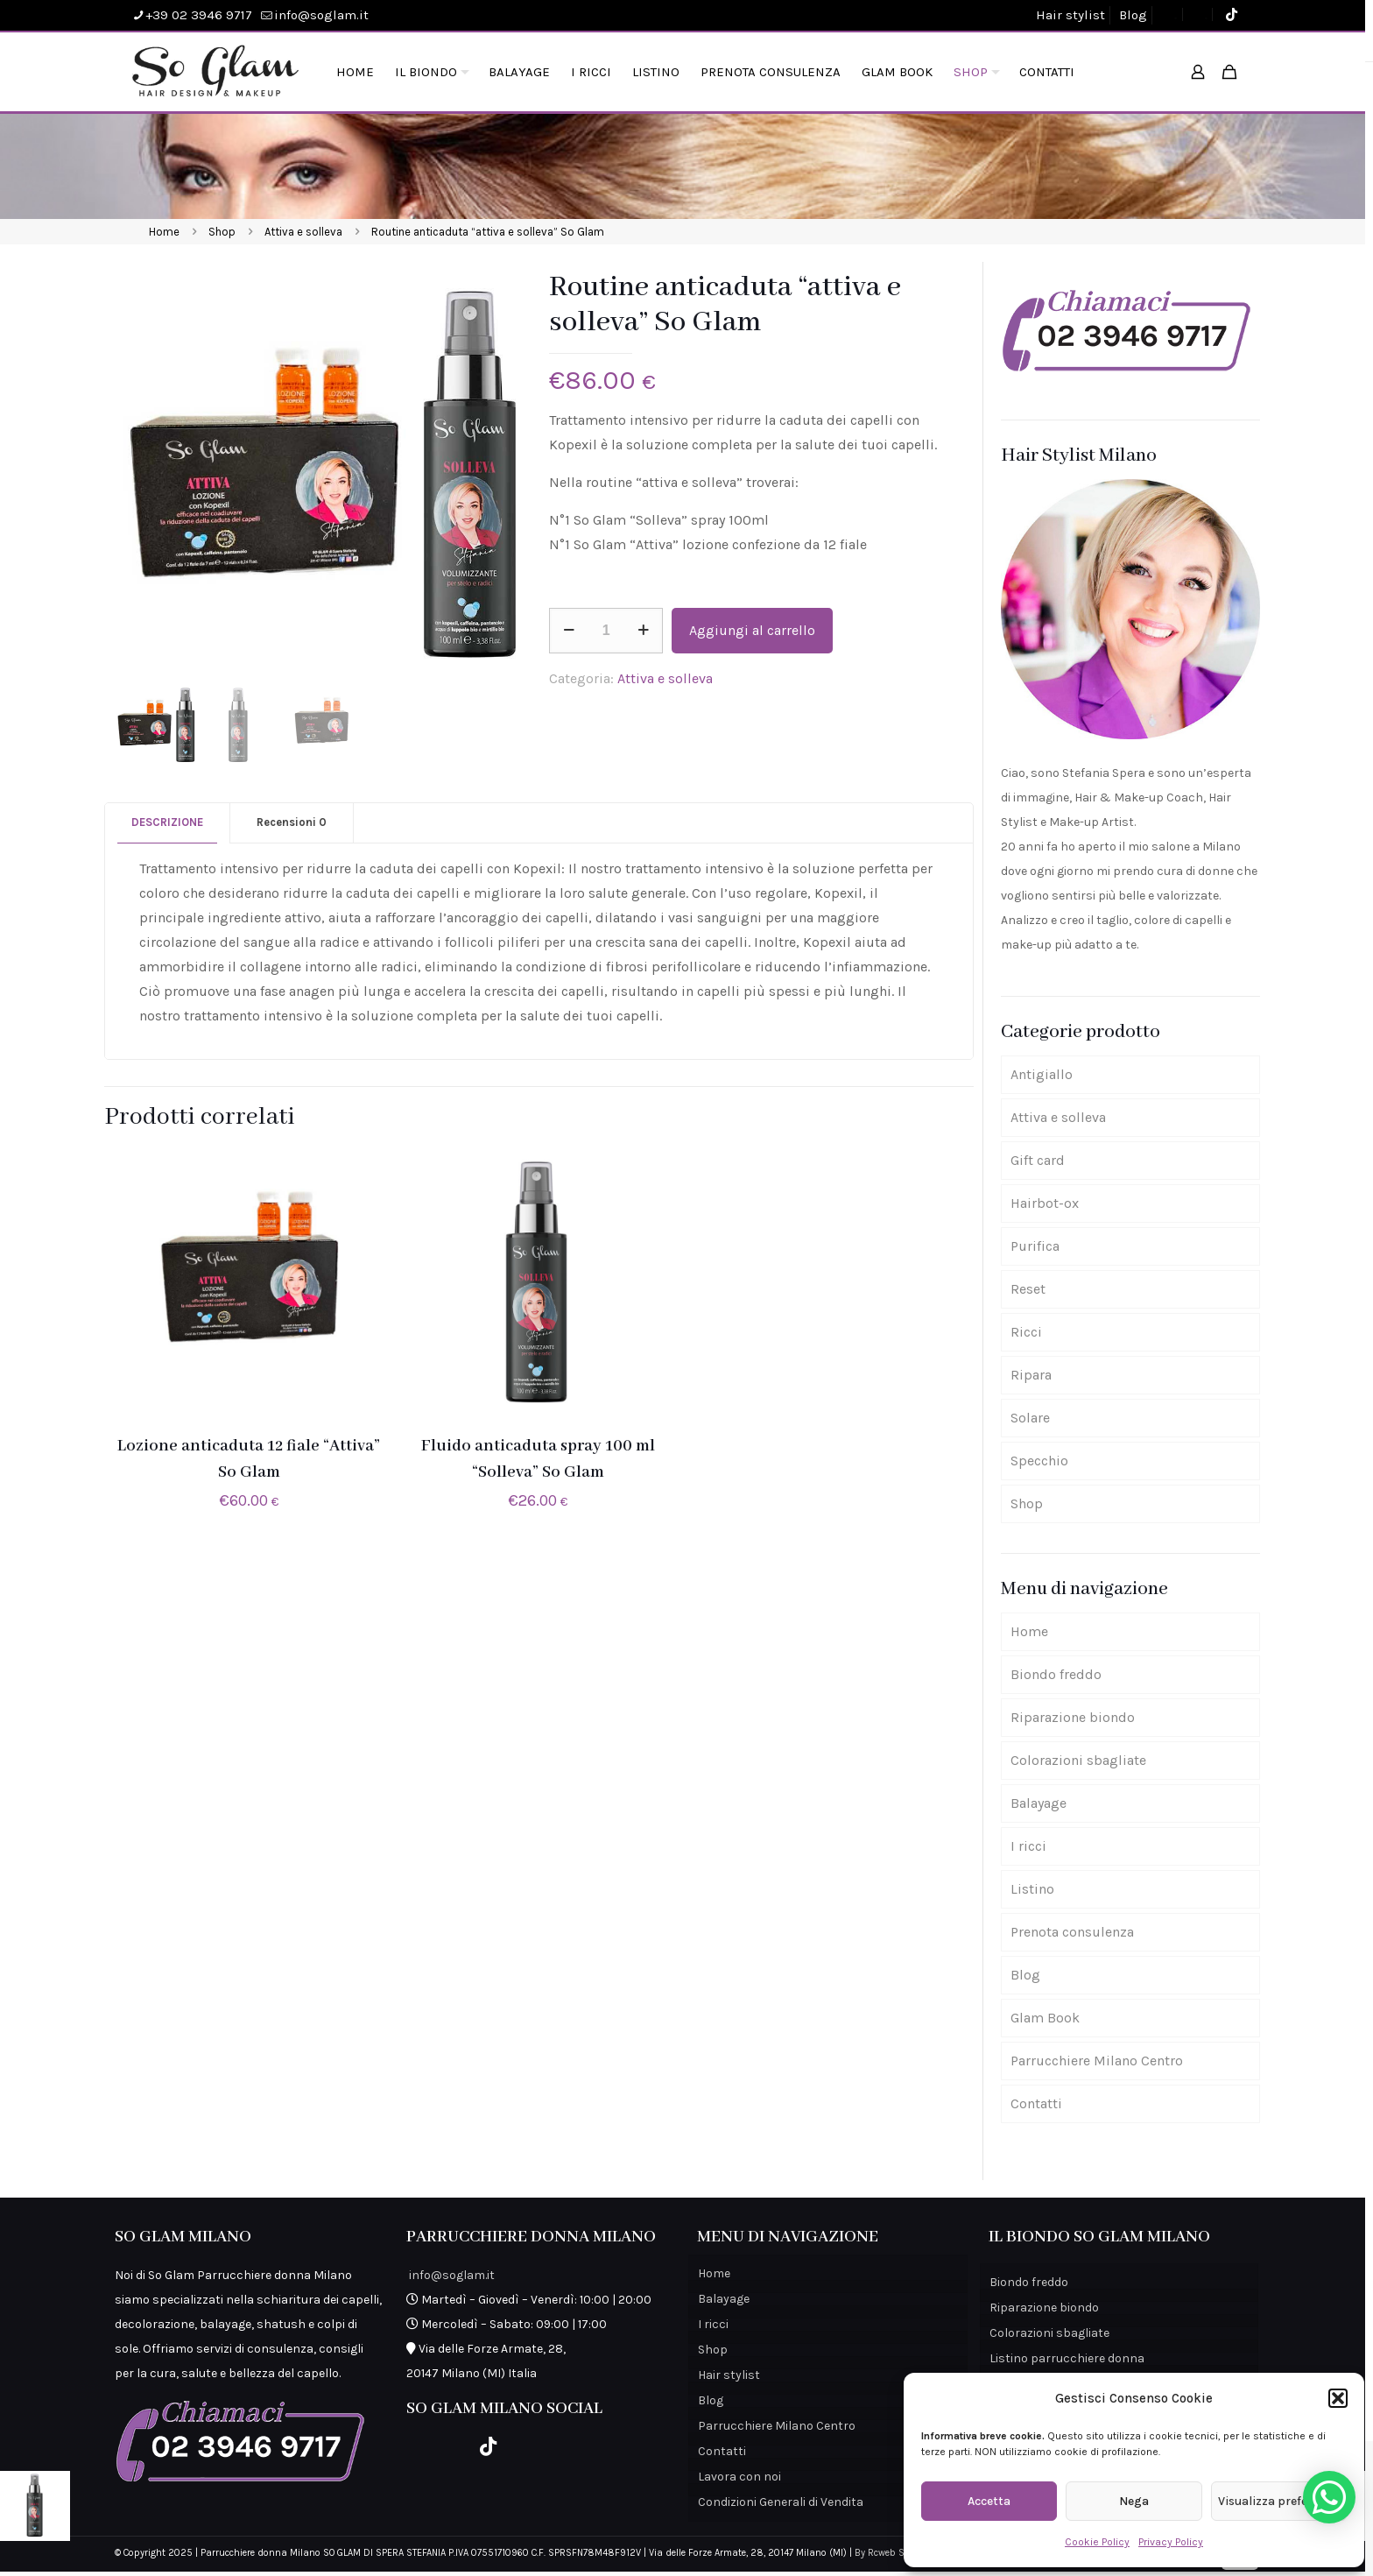 This screenshot has height=2576, width=1373. I want to click on Attiva e solleva, so click(303, 231).